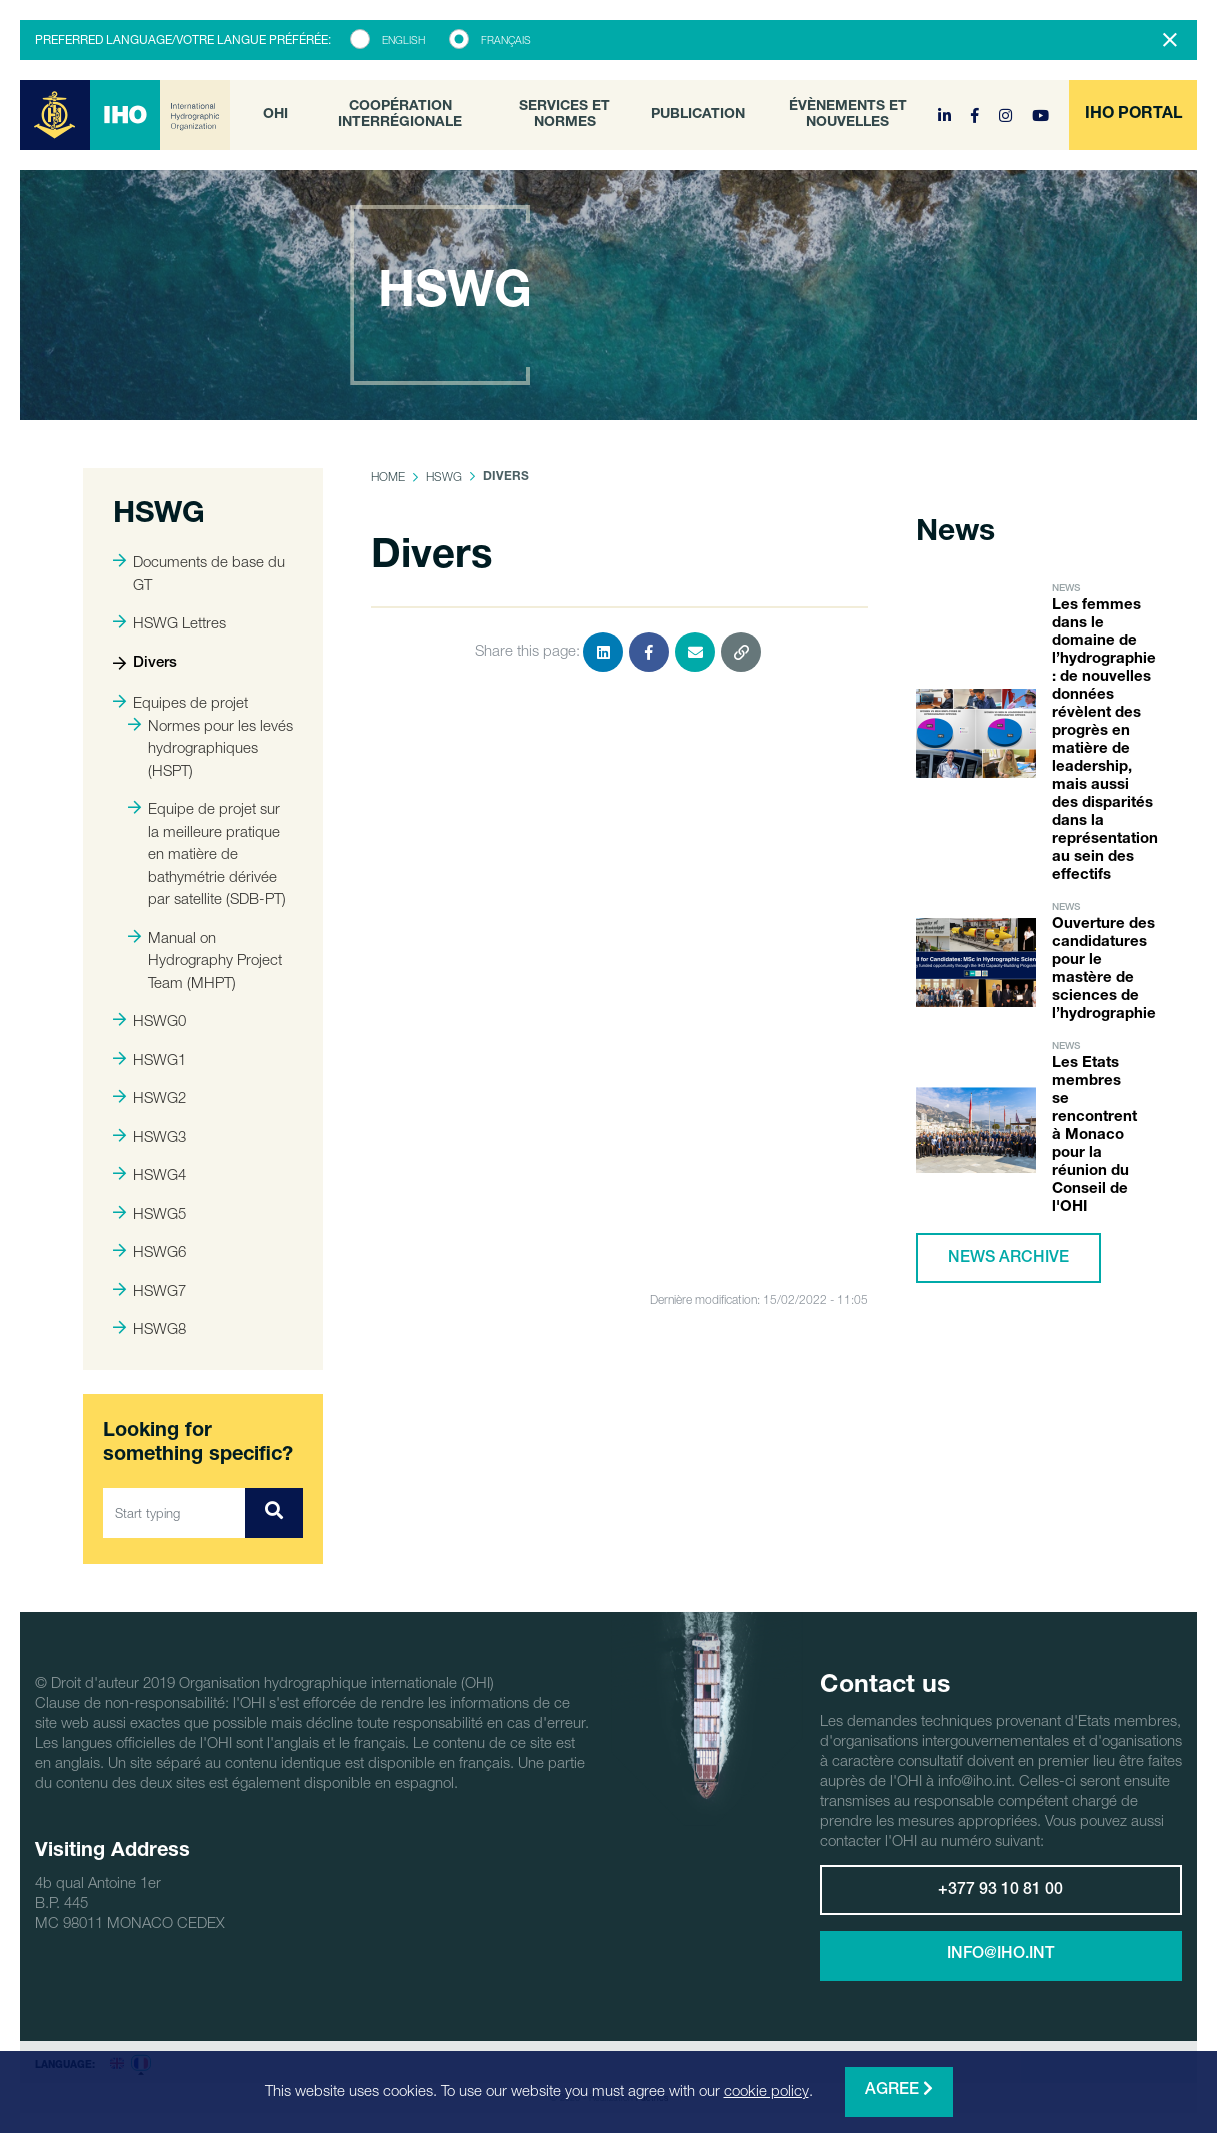 This screenshot has height=2133, width=1217. What do you see at coordinates (210, 747) in the screenshot?
I see `Normes pour les levés hydrographiques (HSPT)` at bounding box center [210, 747].